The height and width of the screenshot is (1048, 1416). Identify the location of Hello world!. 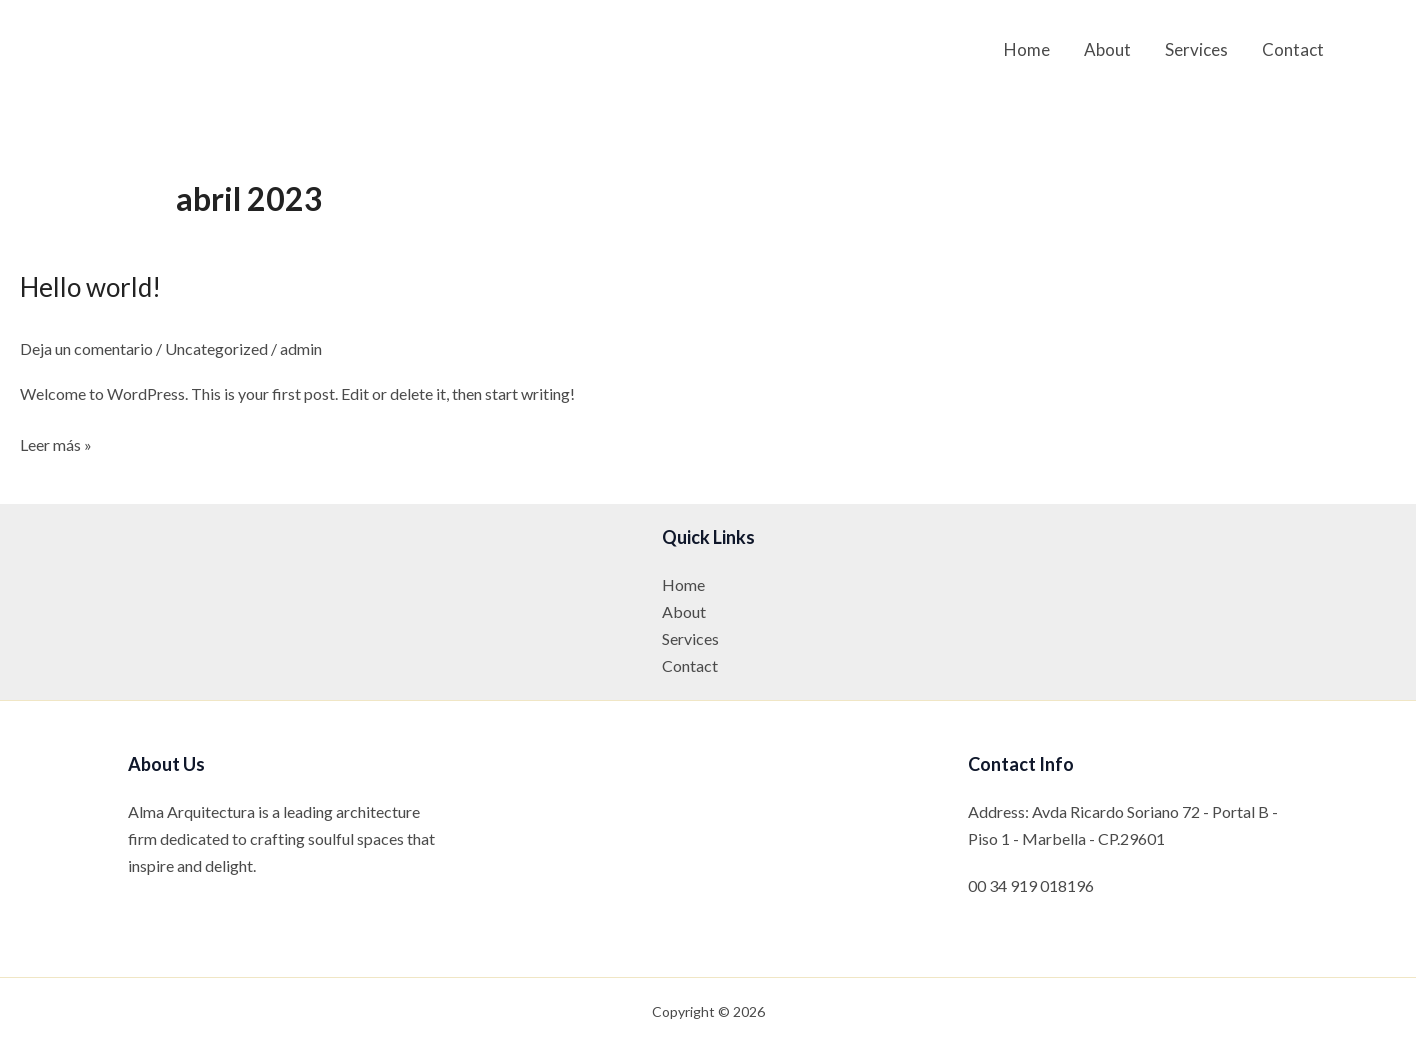
(90, 287).